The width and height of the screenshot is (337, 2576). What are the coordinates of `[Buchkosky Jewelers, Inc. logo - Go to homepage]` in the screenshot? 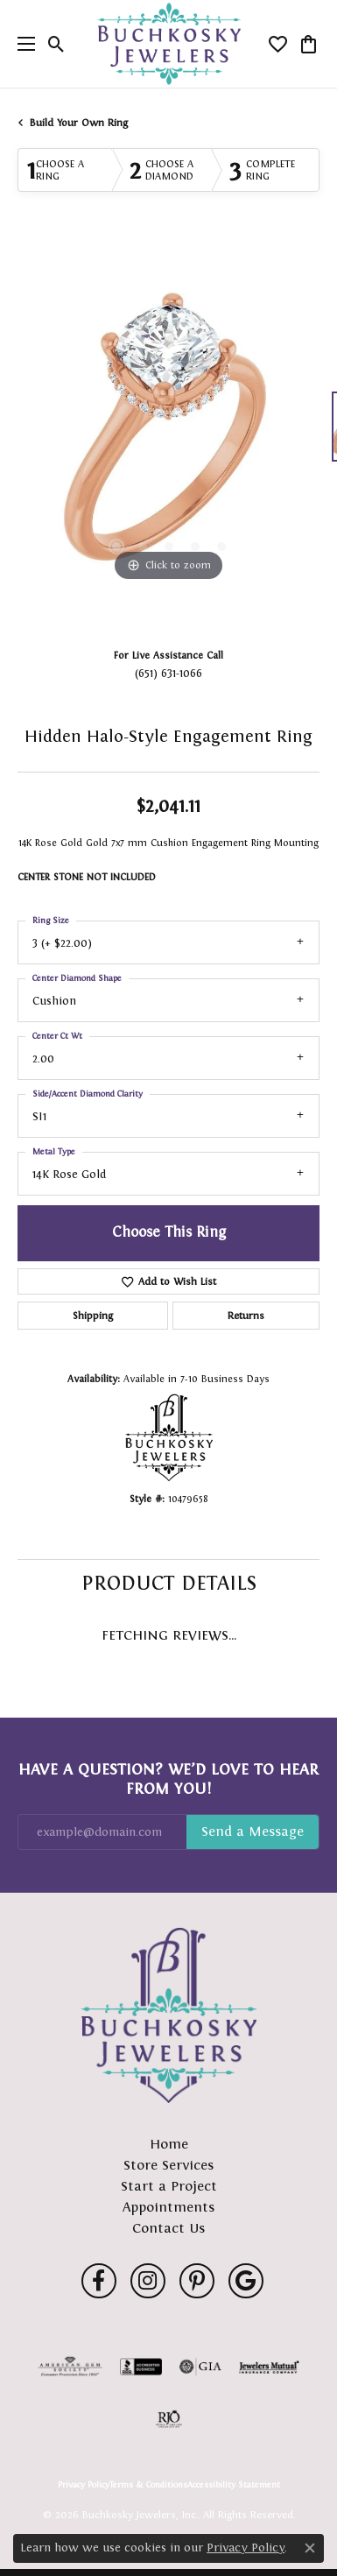 It's located at (168, 44).